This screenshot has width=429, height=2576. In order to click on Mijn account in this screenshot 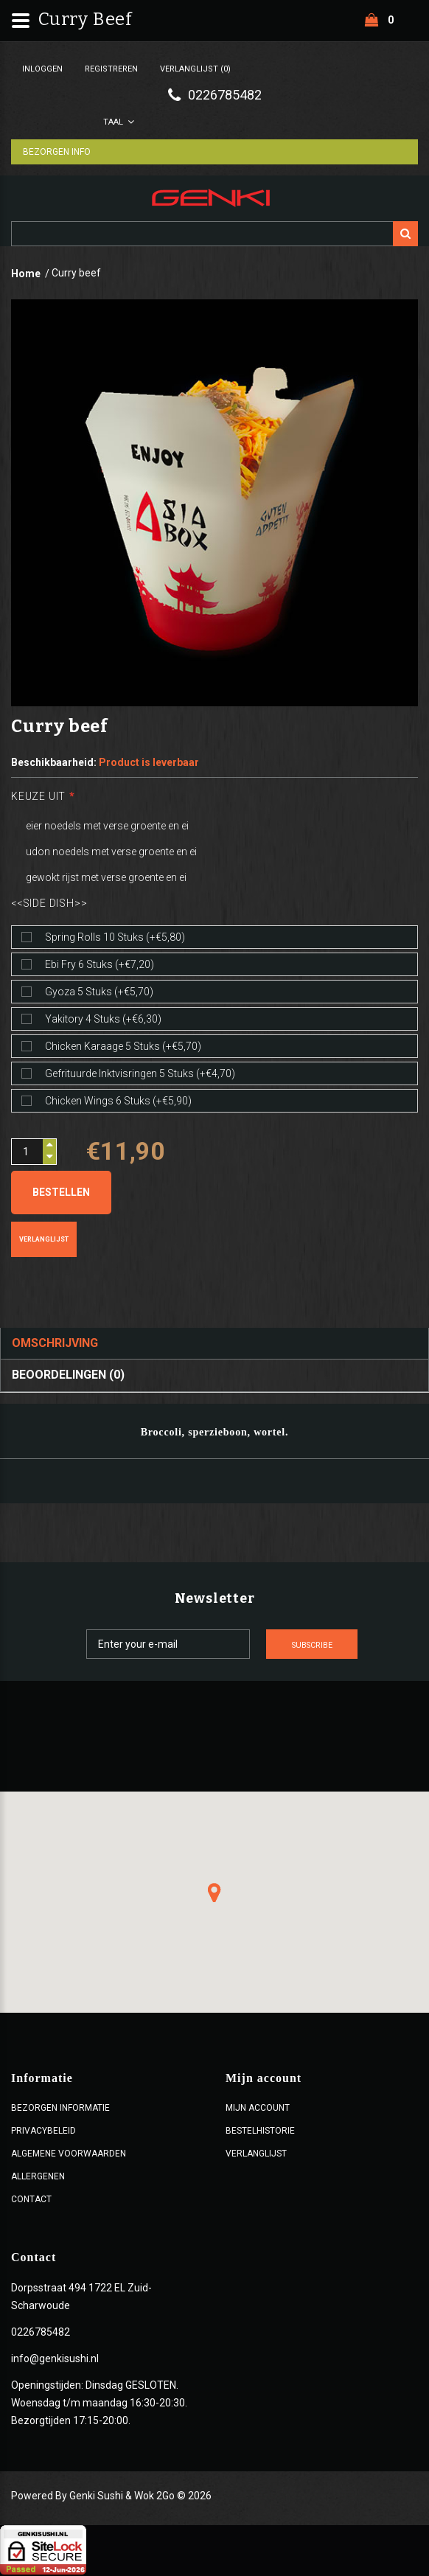, I will do `click(258, 2109)`.